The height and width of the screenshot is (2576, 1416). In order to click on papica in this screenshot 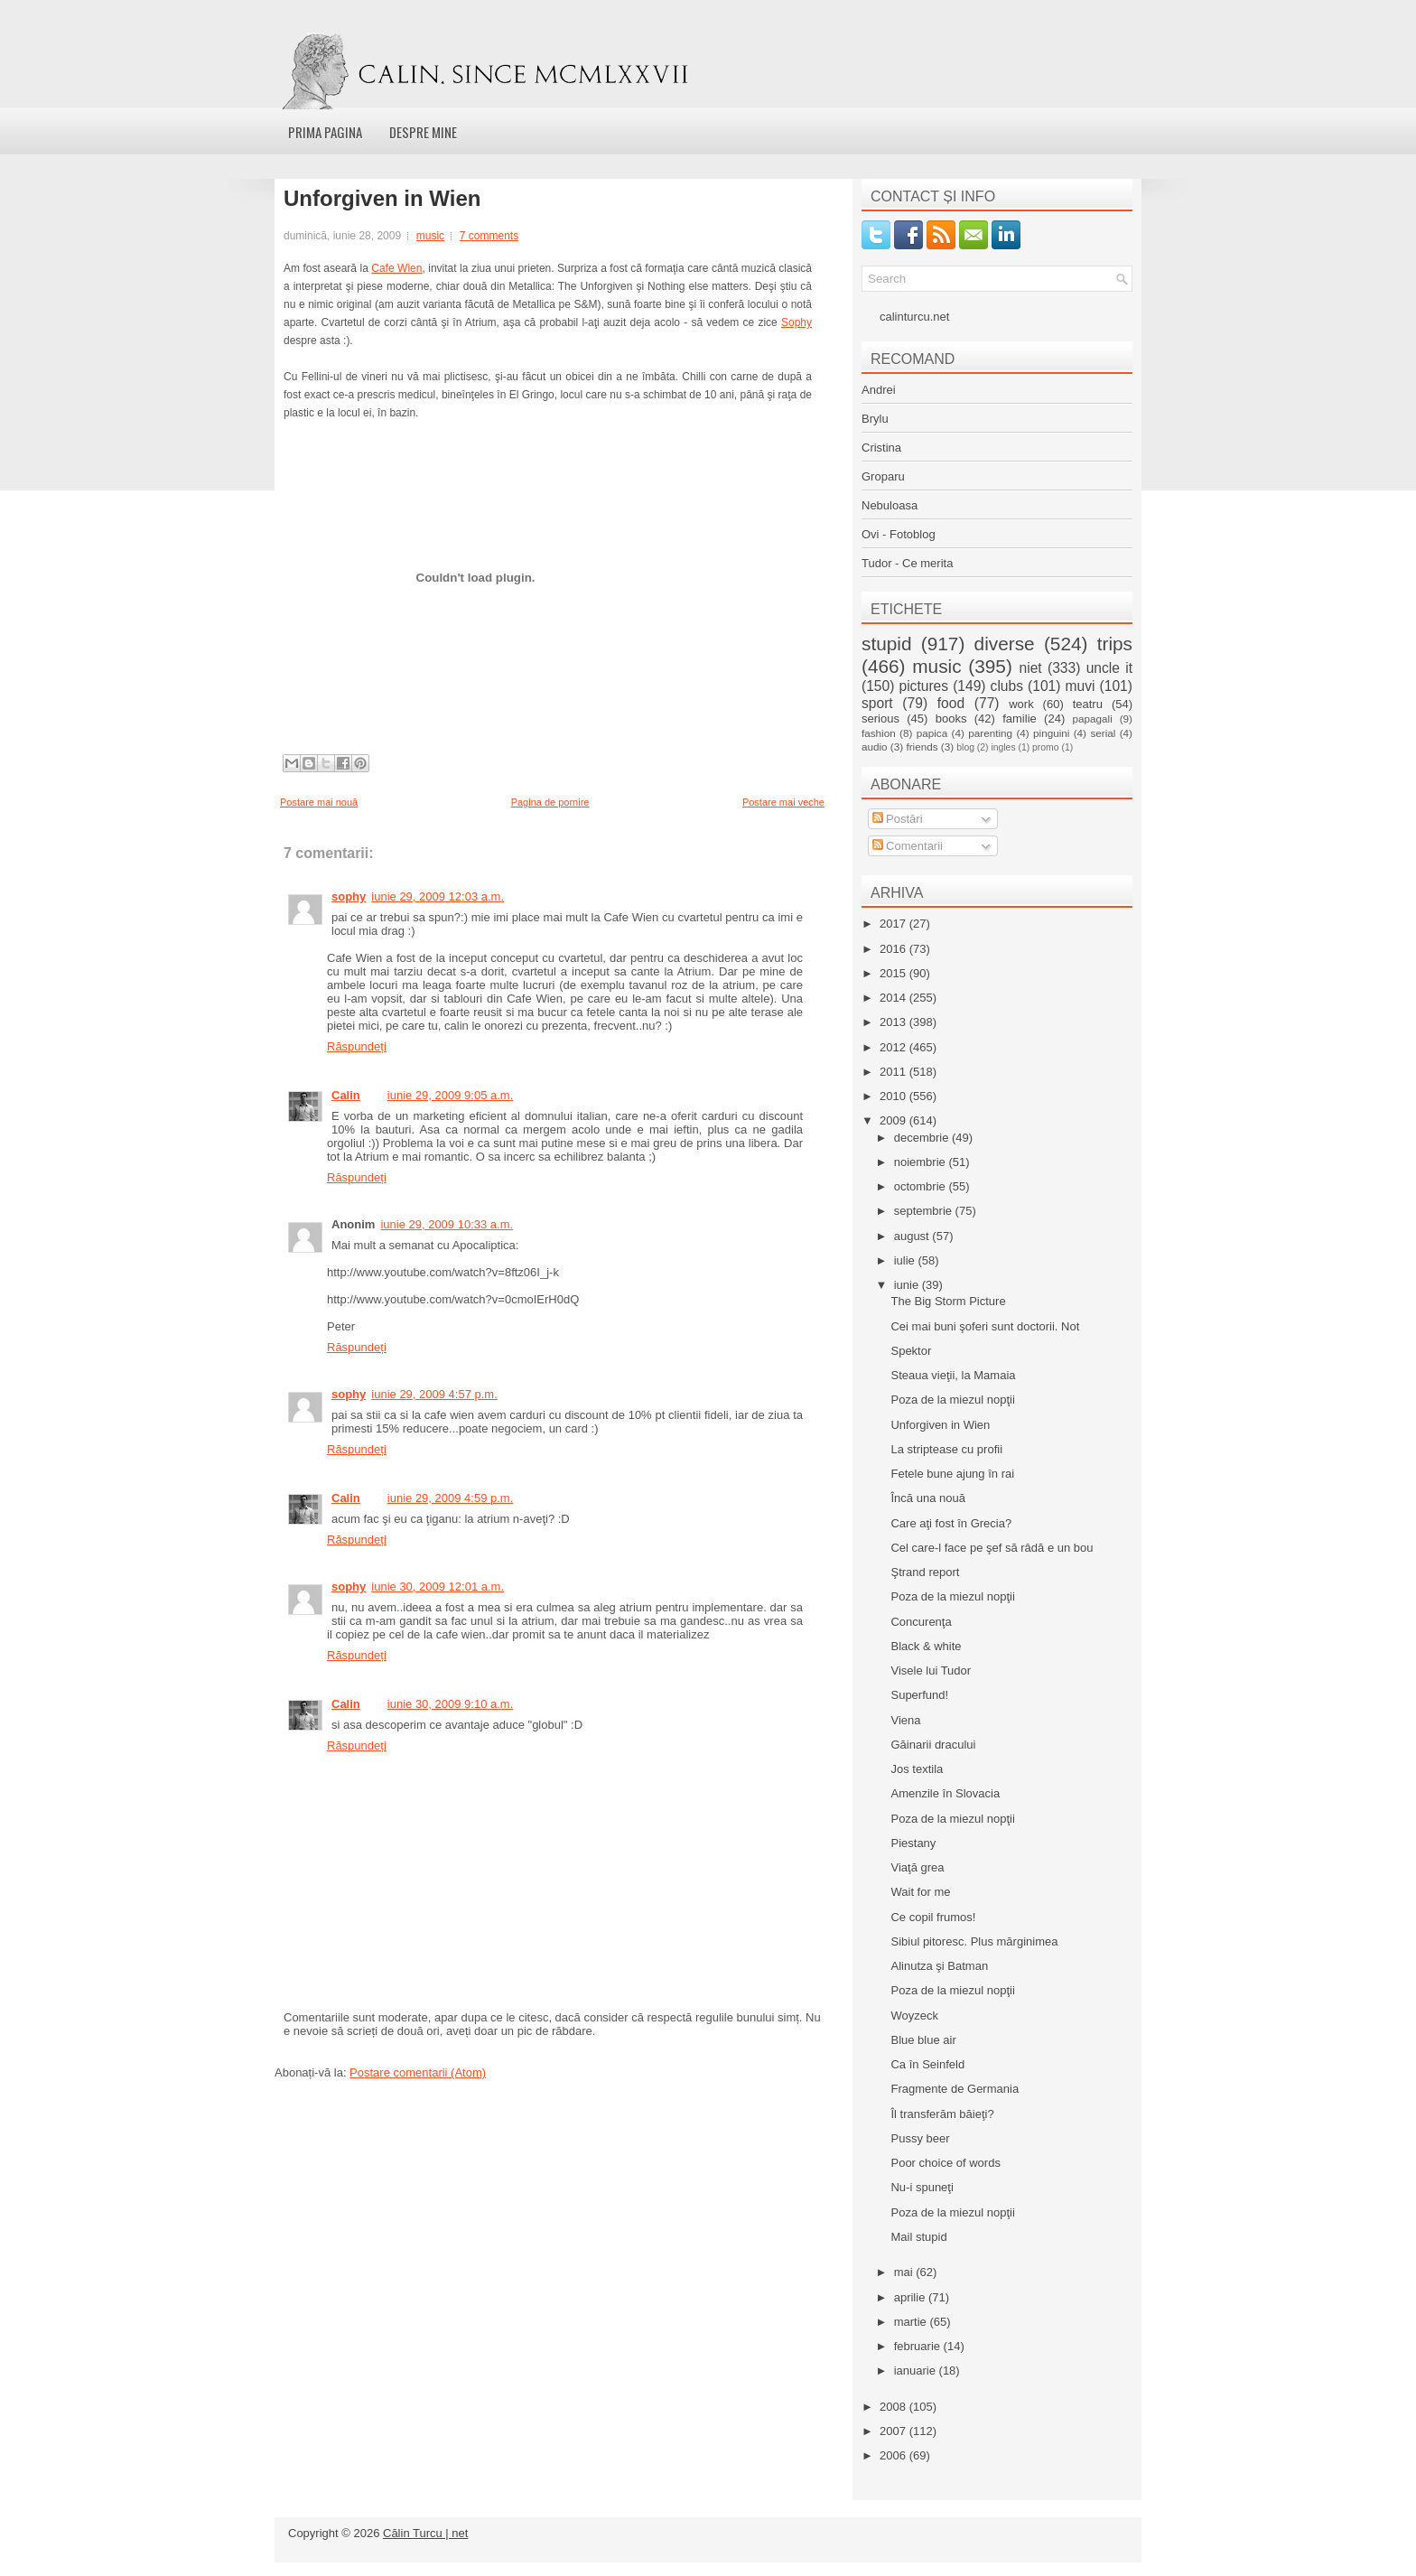, I will do `click(932, 733)`.